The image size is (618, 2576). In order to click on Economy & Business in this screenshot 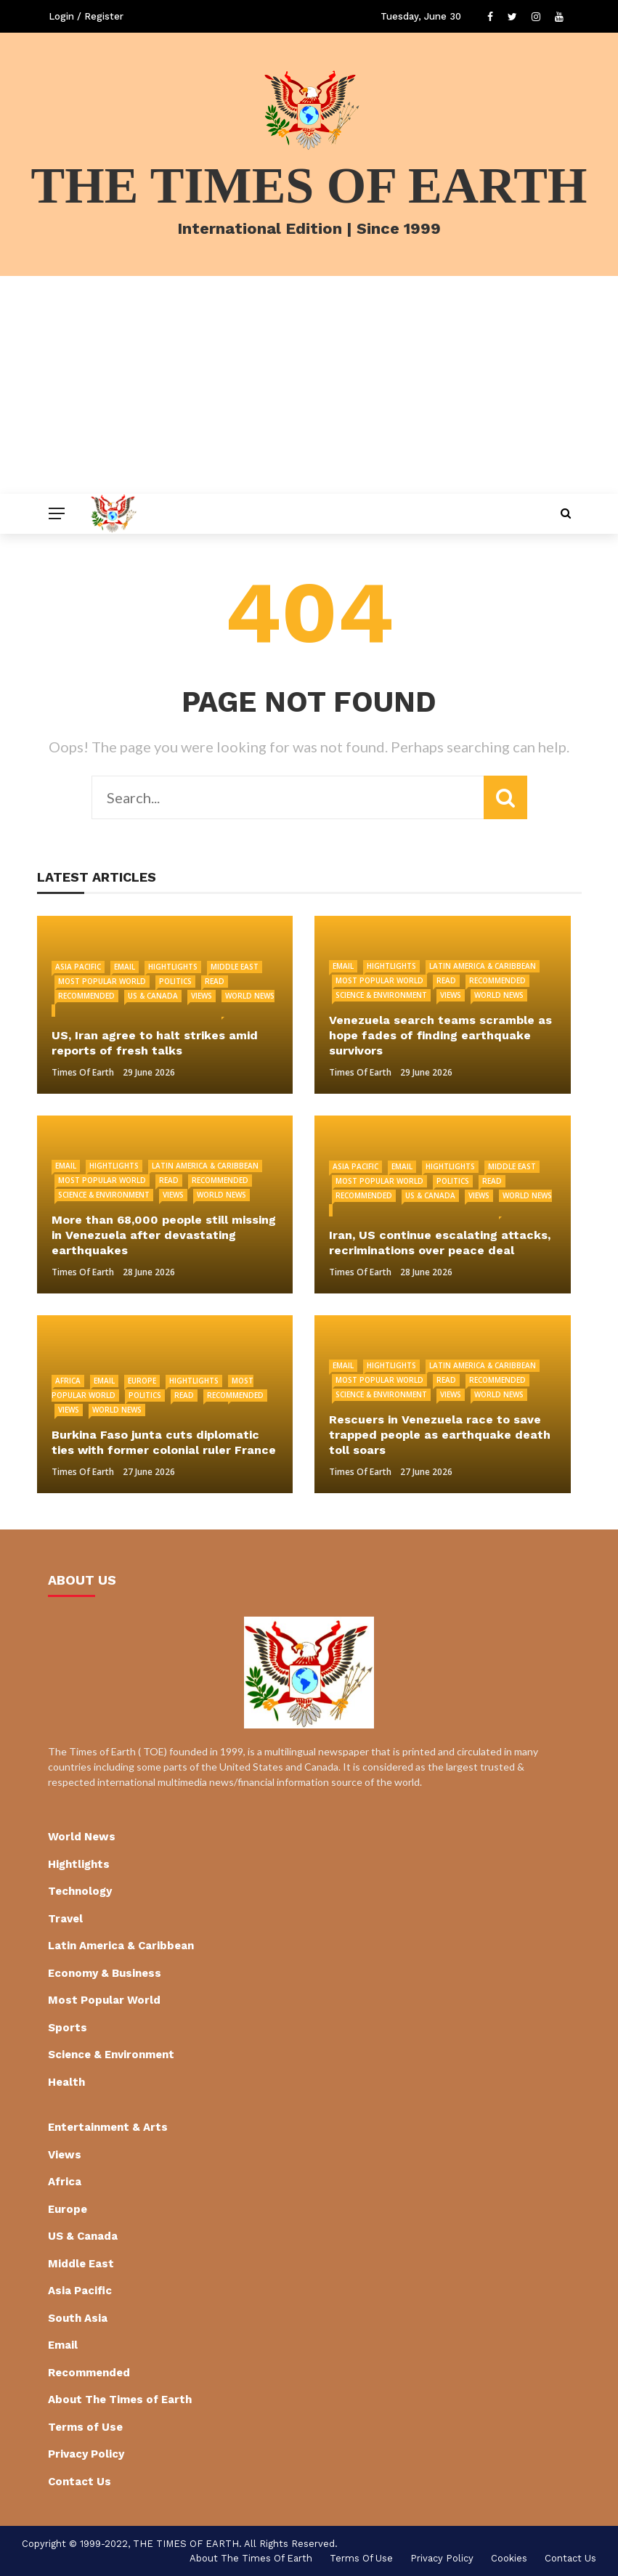, I will do `click(104, 1973)`.